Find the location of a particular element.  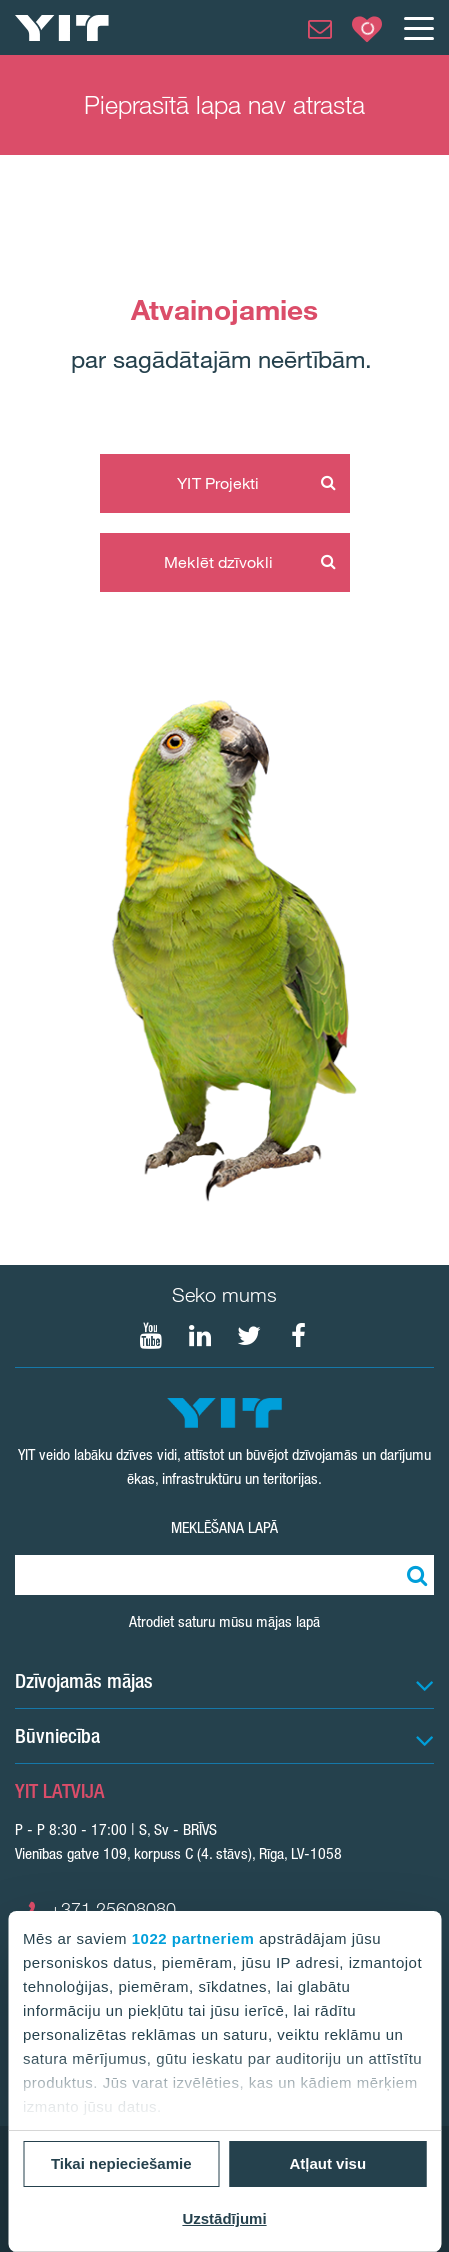

YIT Projekti is located at coordinates (218, 483).